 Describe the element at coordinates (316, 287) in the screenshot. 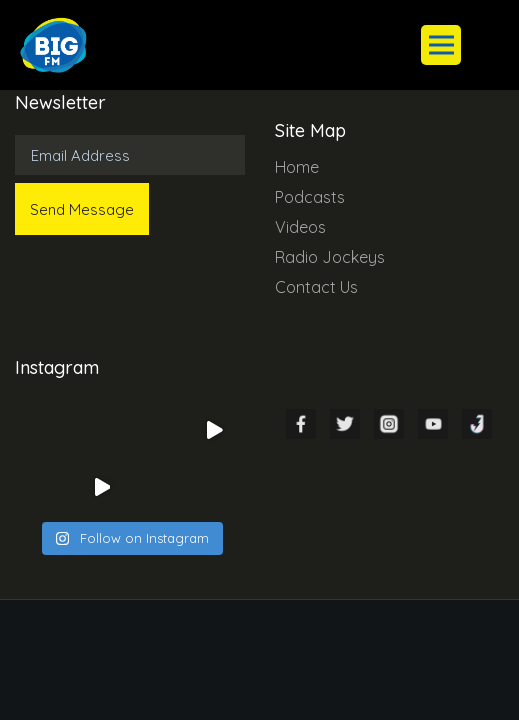

I see `Contact Us` at that location.